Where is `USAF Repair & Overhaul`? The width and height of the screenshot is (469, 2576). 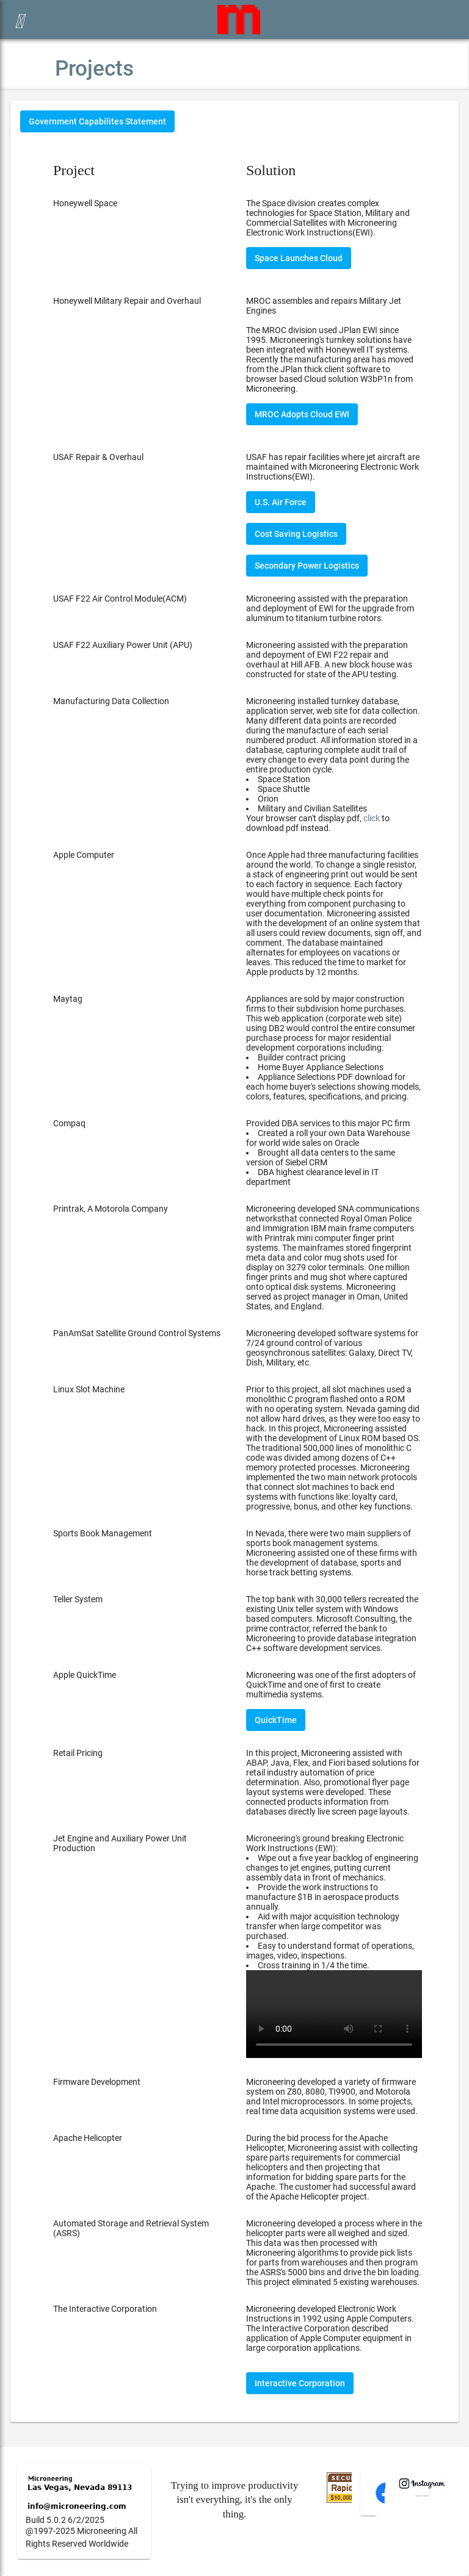 USAF Repair & Overhaul is located at coordinates (98, 457).